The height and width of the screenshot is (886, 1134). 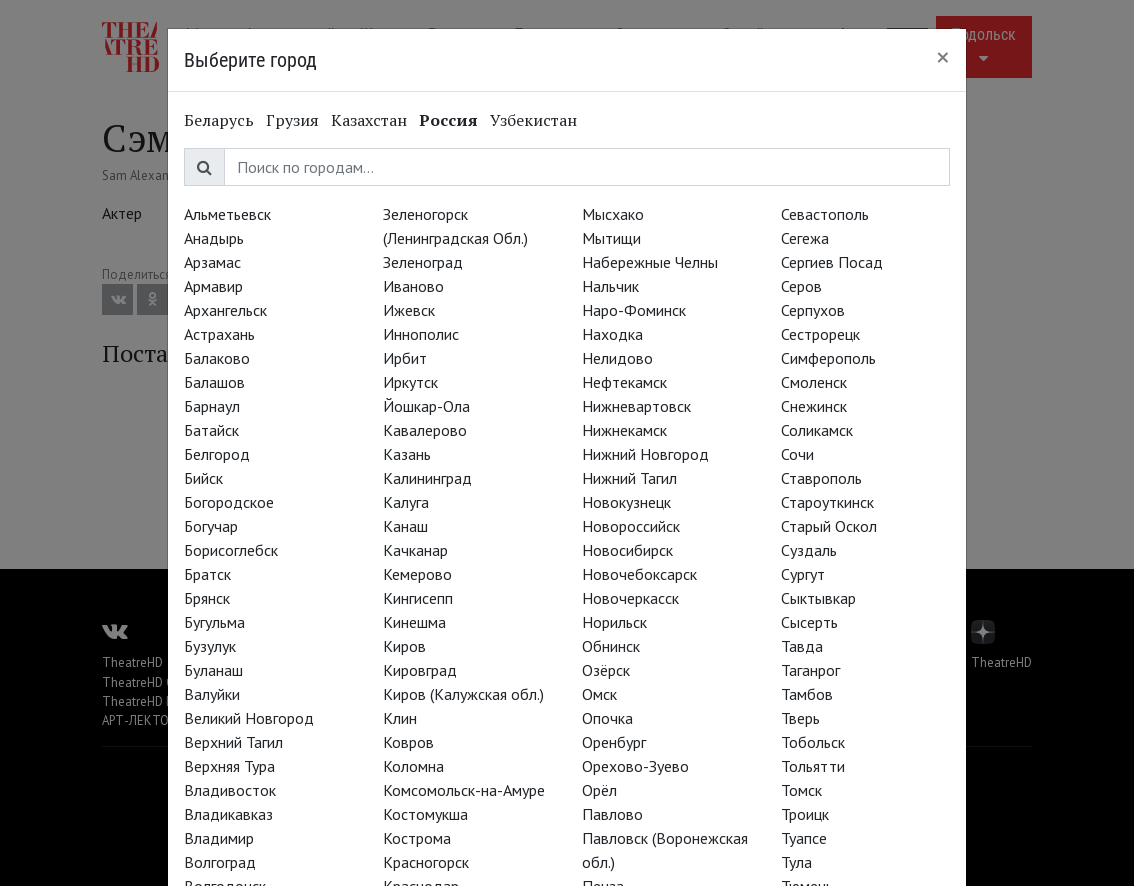 I want to click on Красногорск, so click(x=426, y=862).